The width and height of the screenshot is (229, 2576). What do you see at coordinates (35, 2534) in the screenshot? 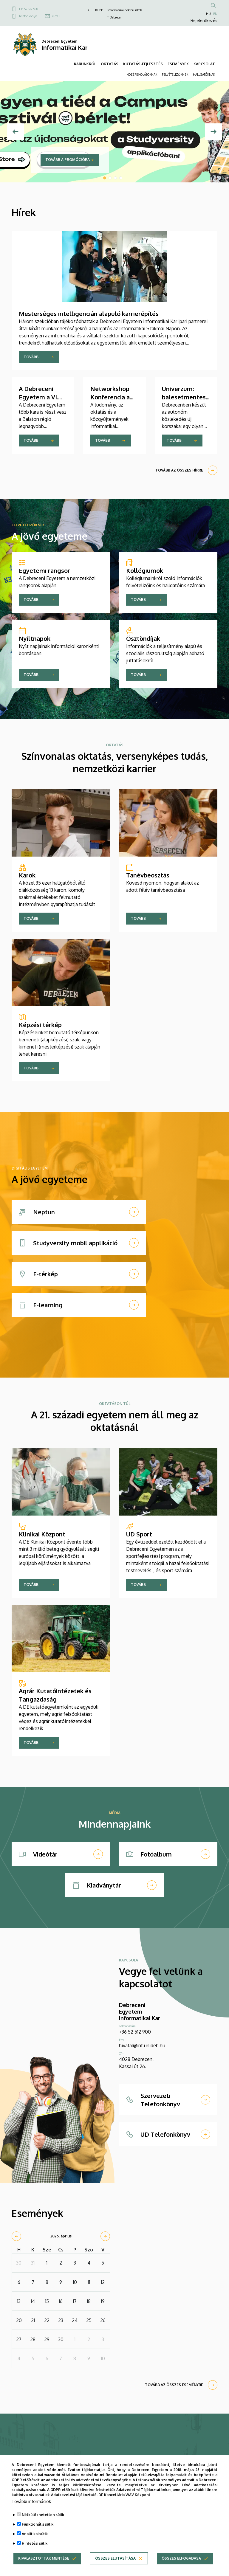
I see `Analitikai sütik` at bounding box center [35, 2534].